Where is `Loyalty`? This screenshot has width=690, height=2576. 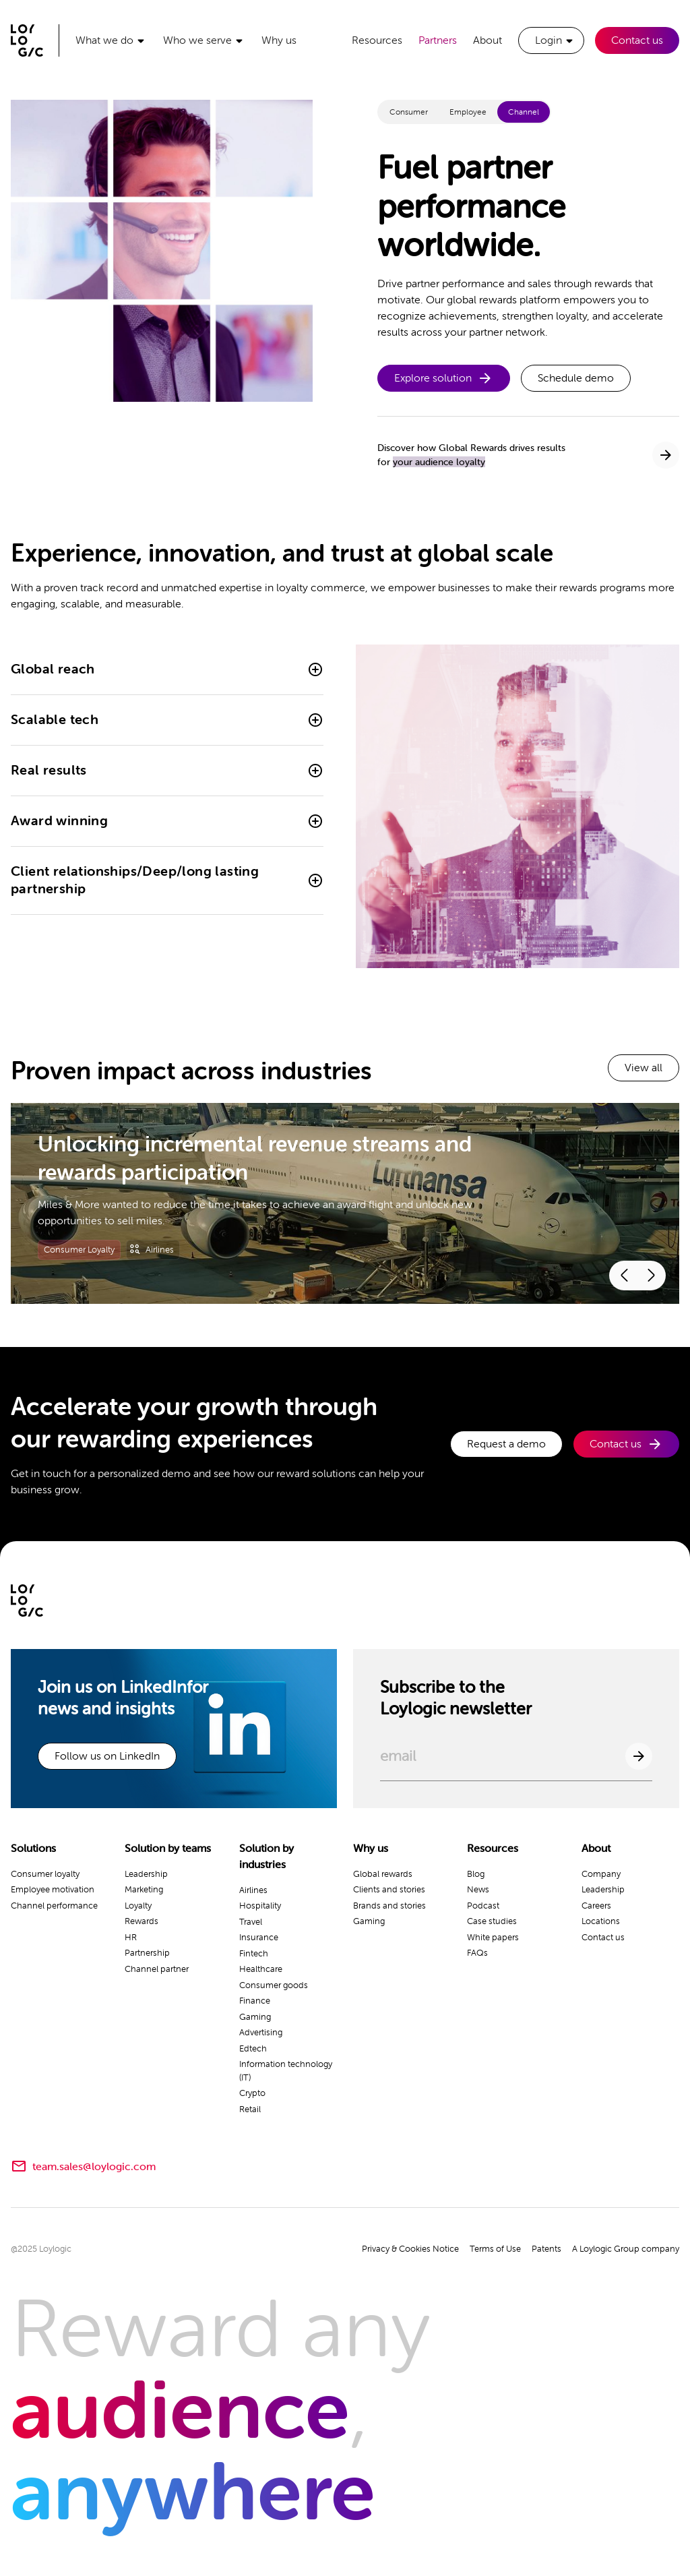 Loyalty is located at coordinates (138, 1905).